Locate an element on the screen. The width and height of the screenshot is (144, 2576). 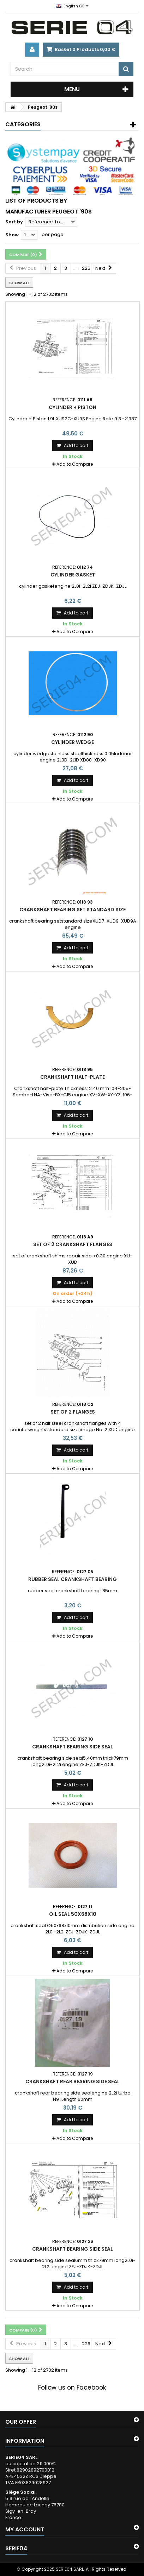
oil seal 50x68x10 is located at coordinates (72, 1914).